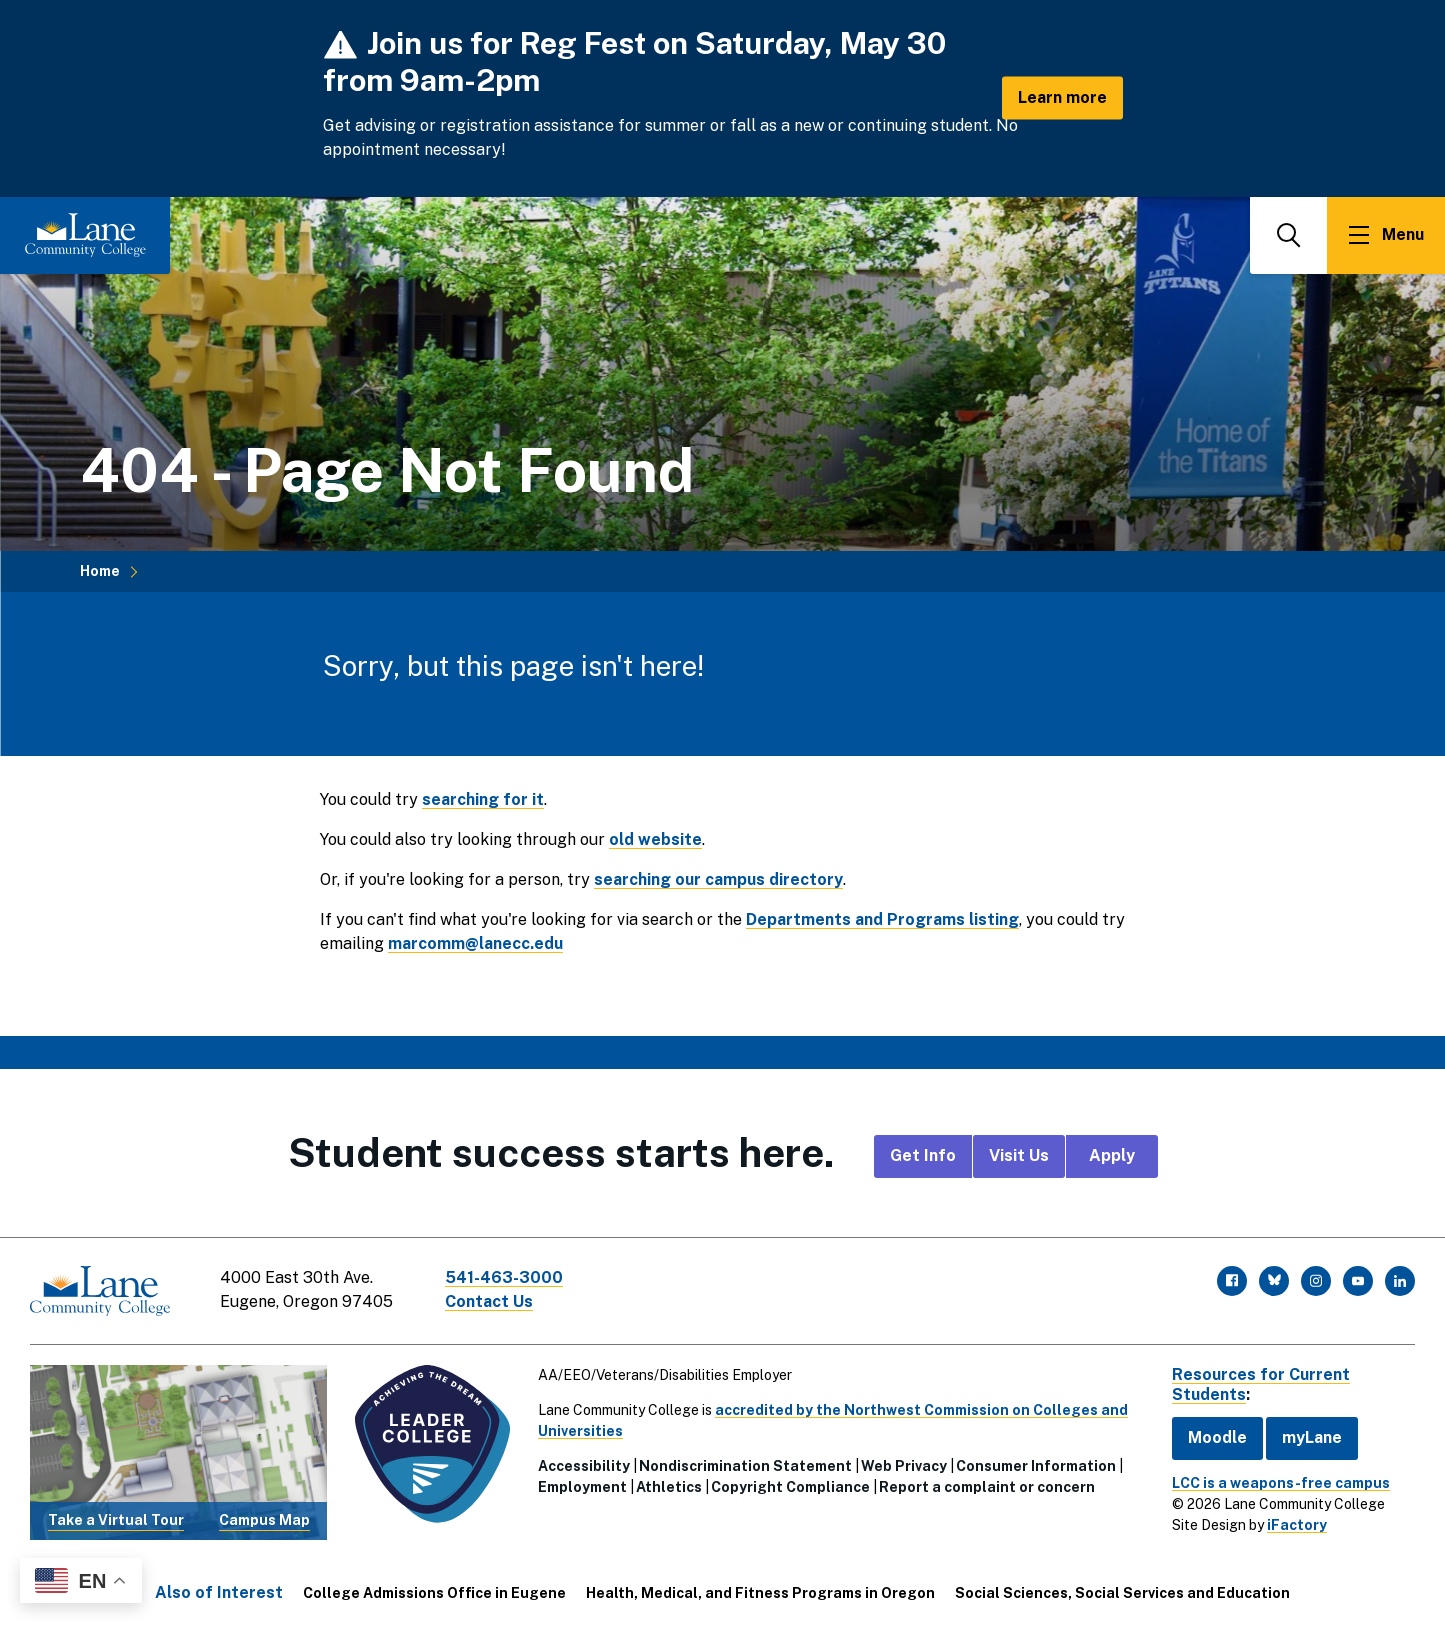 This screenshot has width=1445, height=1630. Describe the element at coordinates (475, 943) in the screenshot. I see `marcomm@lanecc.edu` at that location.